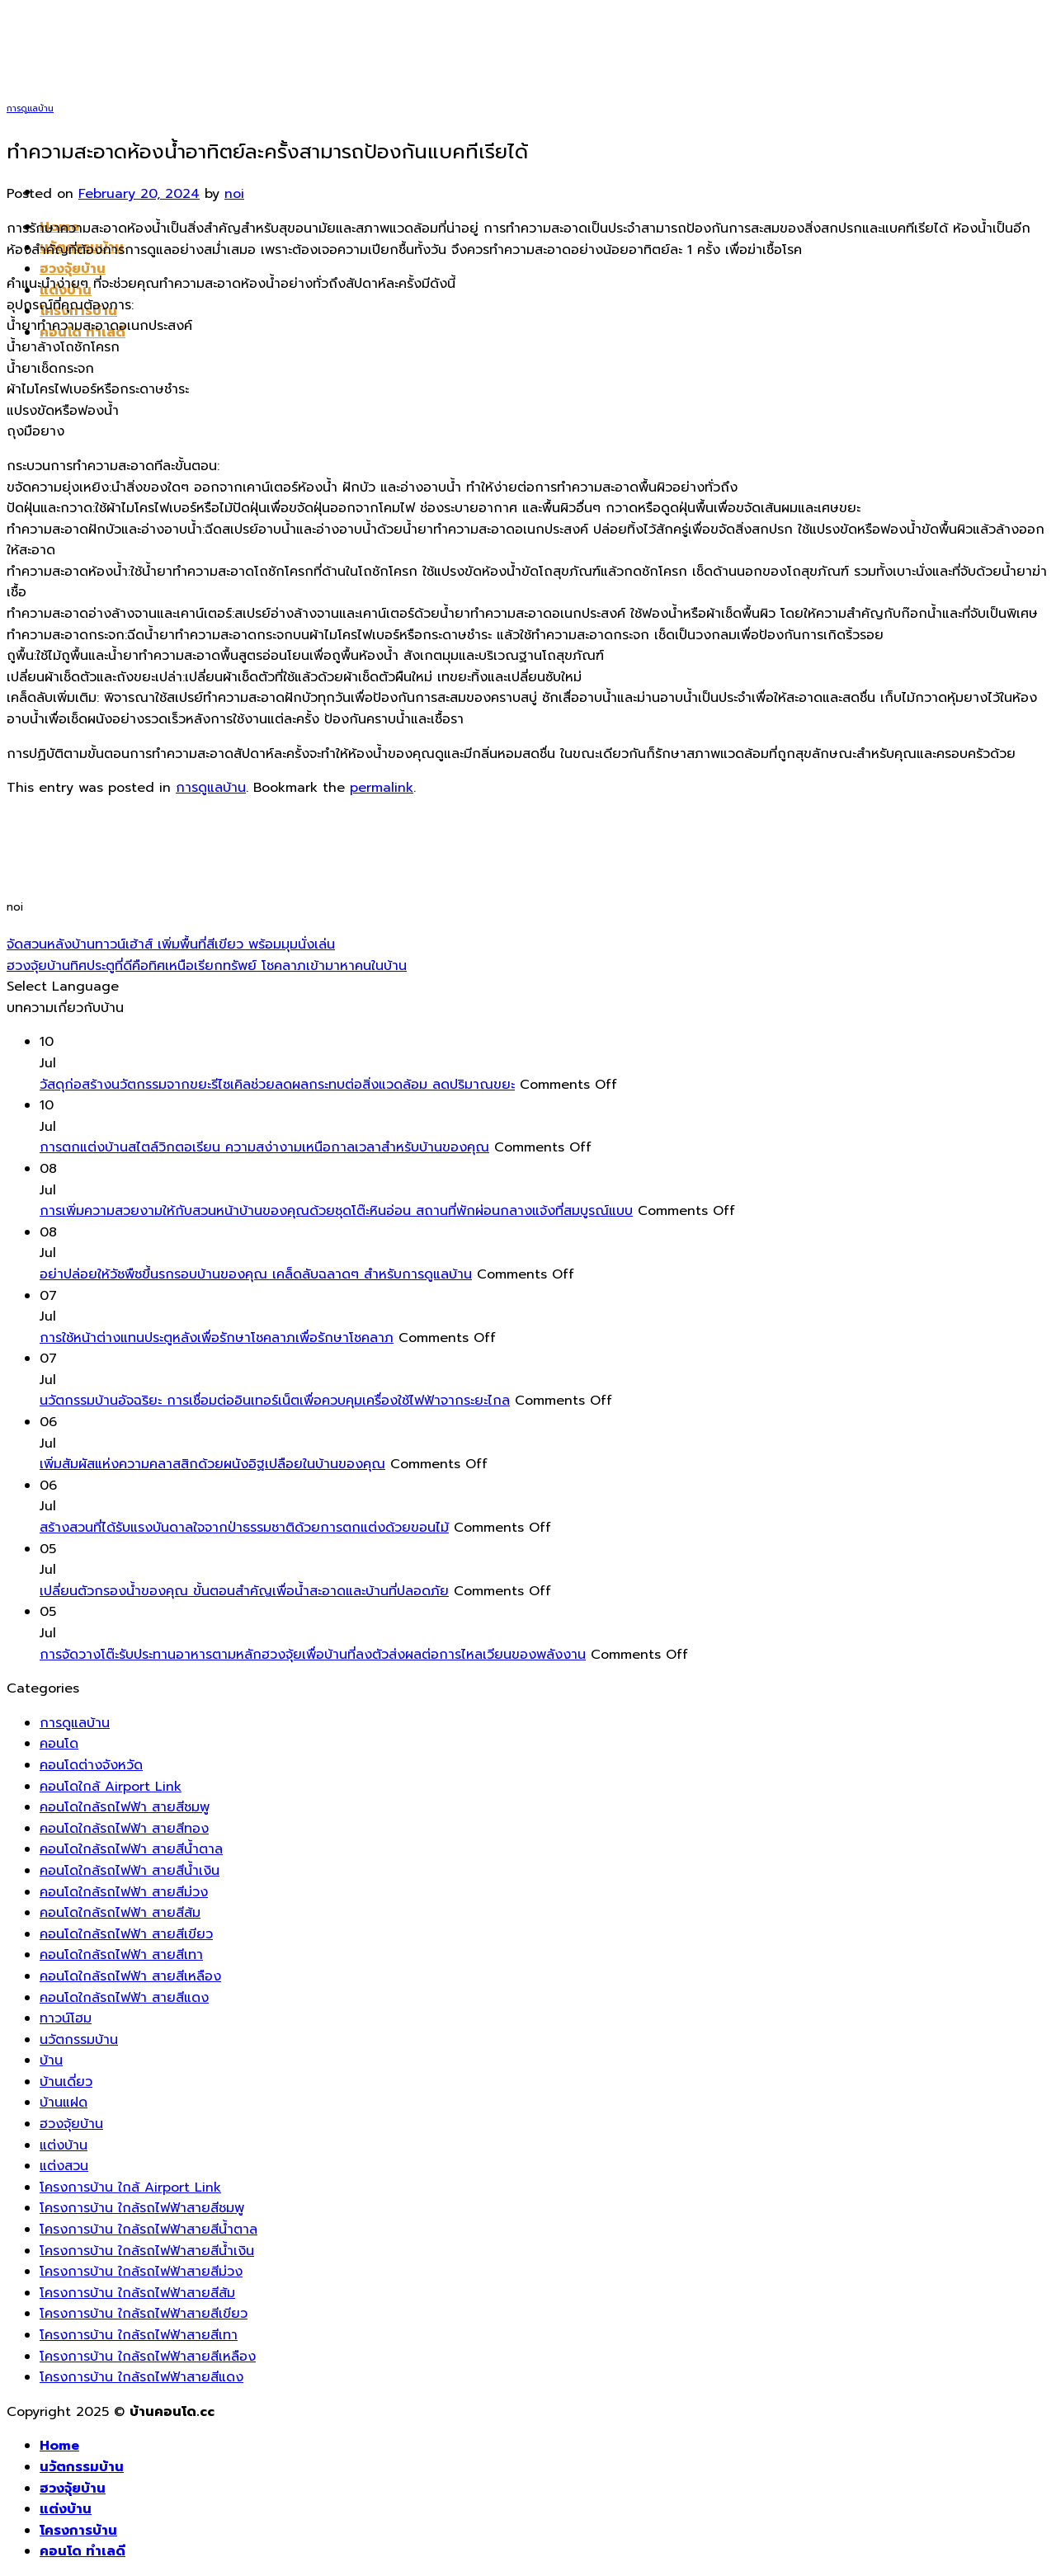 This screenshot has width=1056, height=2576. I want to click on ทาวน์โฮม, so click(66, 2018).